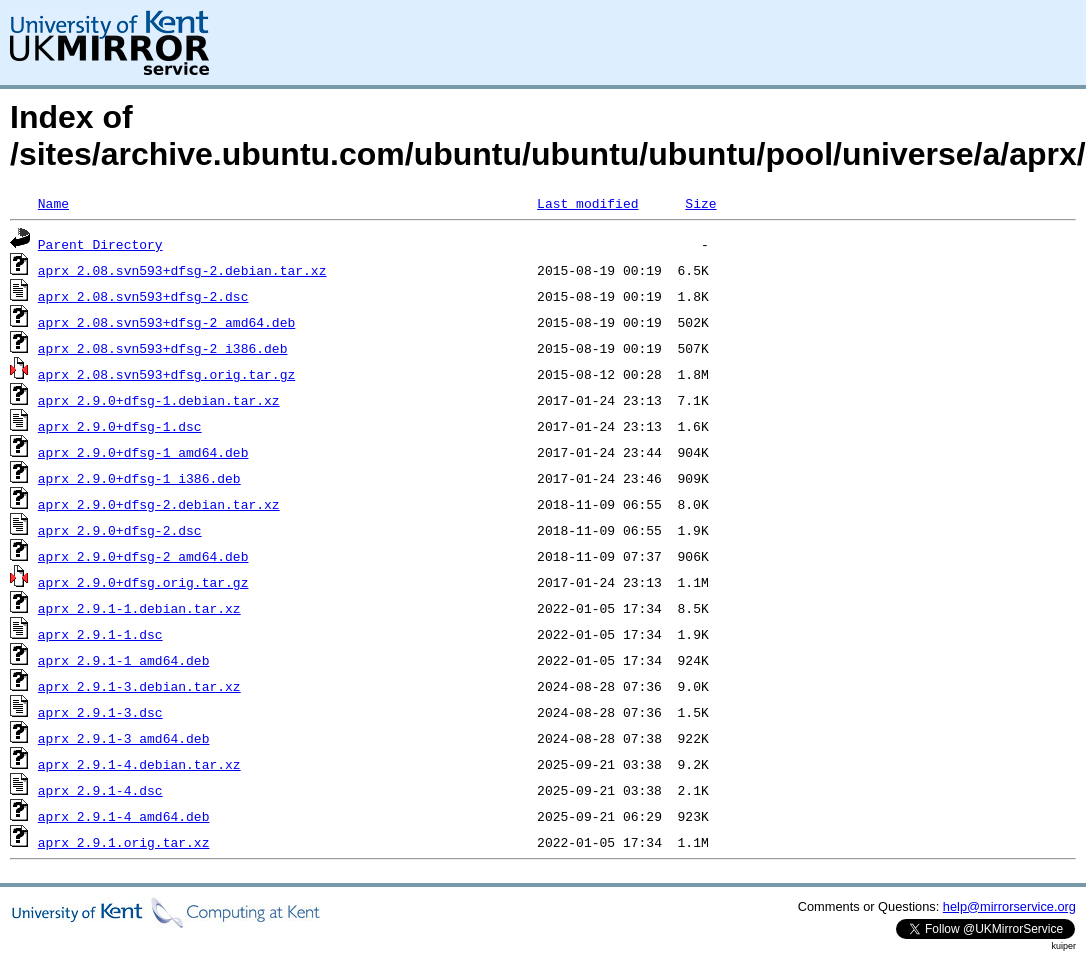 The width and height of the screenshot is (1086, 966). I want to click on aprx_2.9.0+dfsg-1_amd64.deb, so click(143, 452).